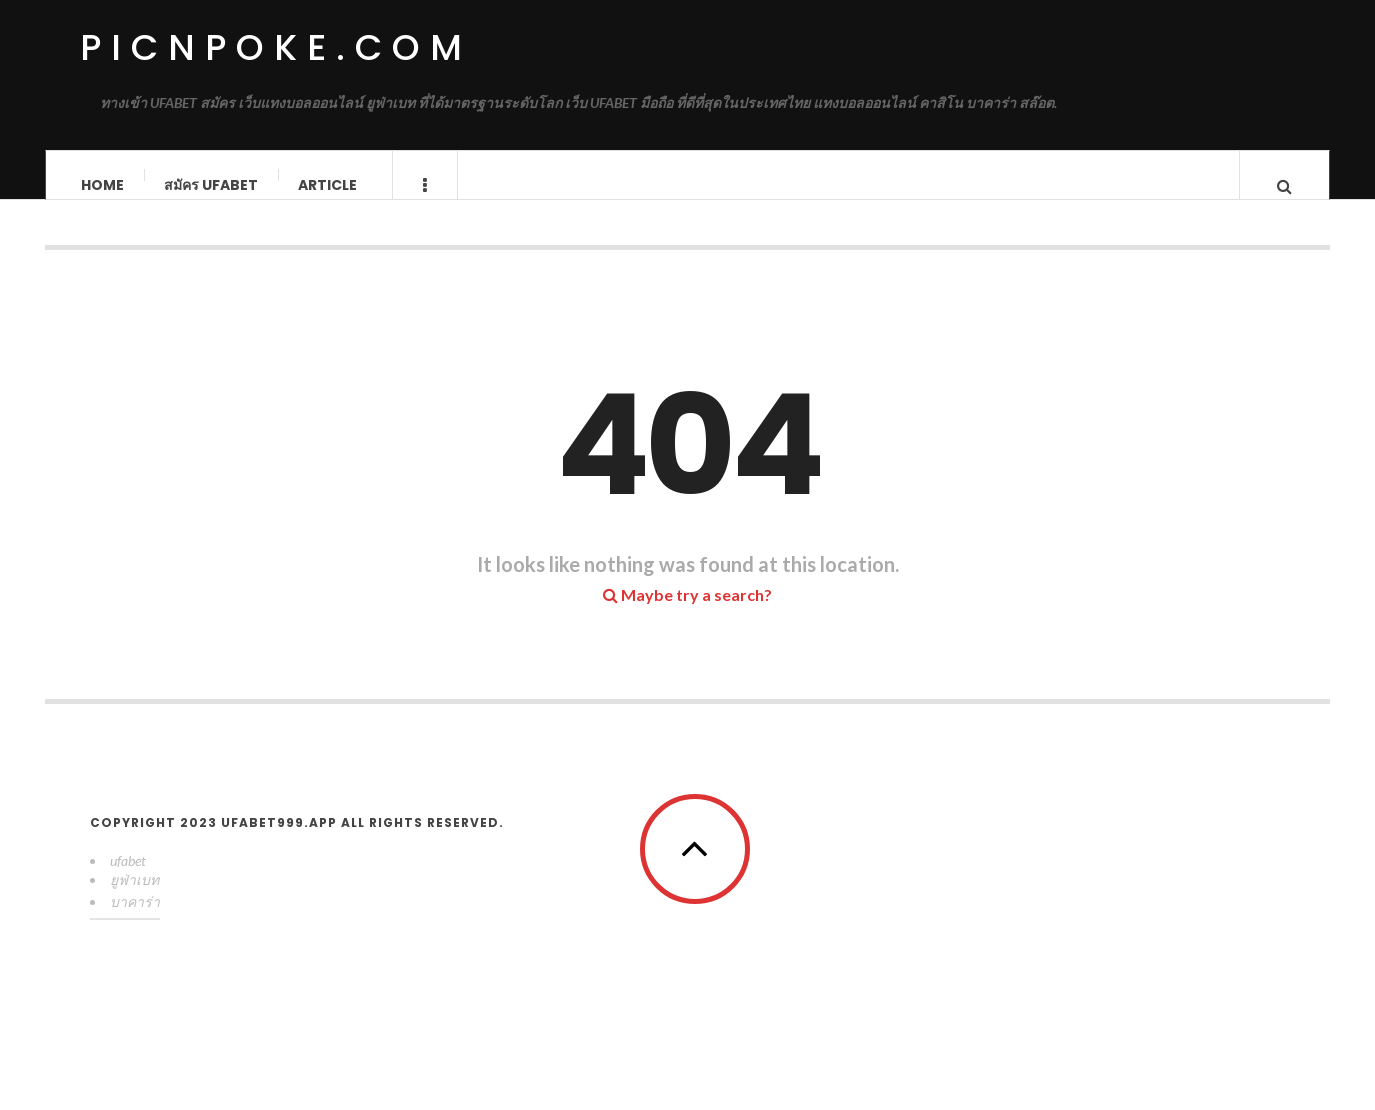 This screenshot has width=1375, height=1110. I want to click on picnpoke.com, so click(276, 47).